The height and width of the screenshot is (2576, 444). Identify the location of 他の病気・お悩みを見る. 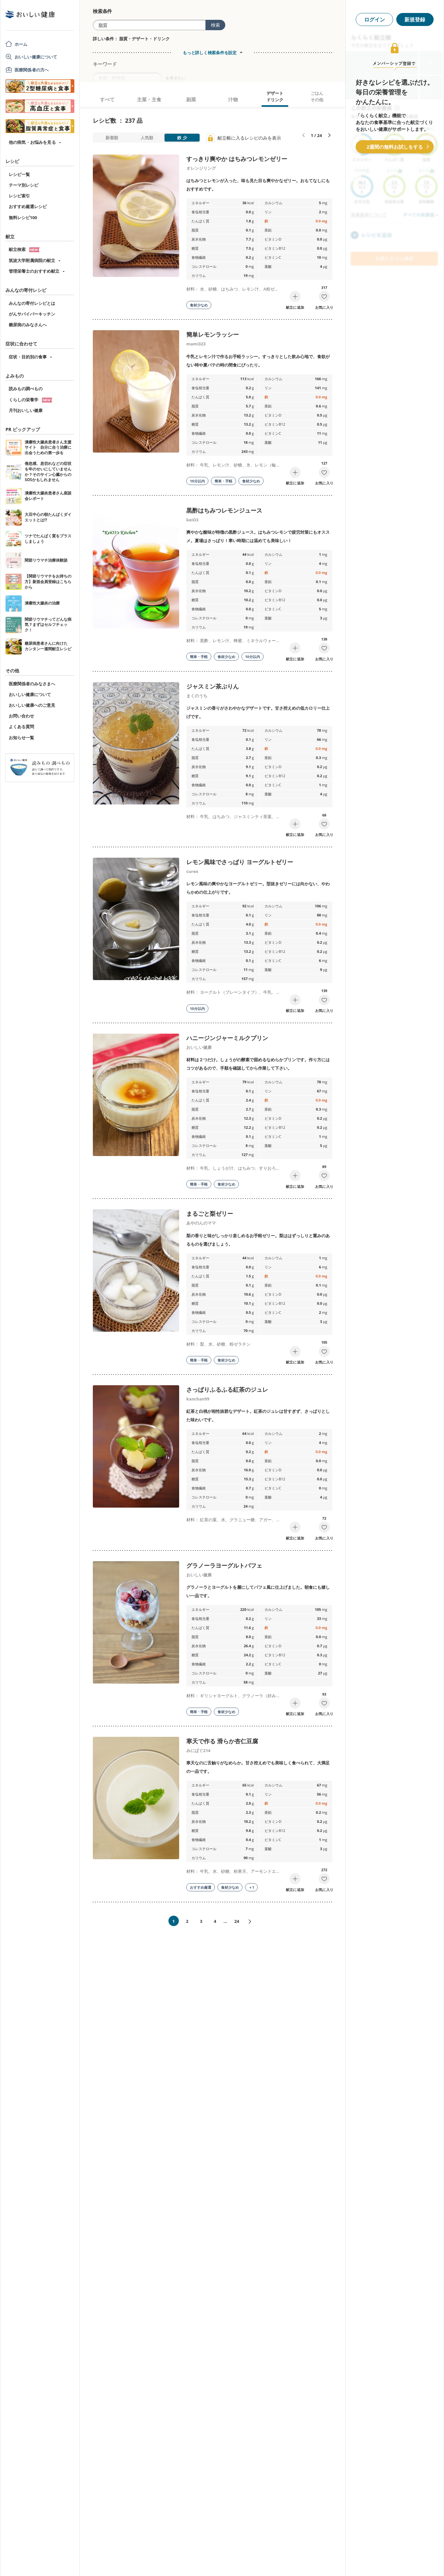
(32, 142).